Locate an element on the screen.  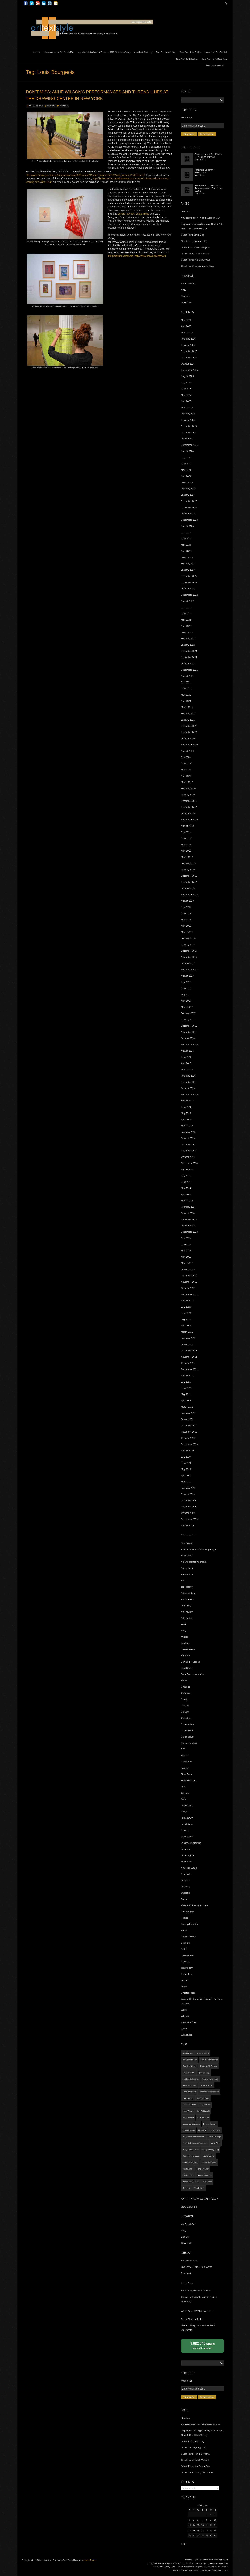
Helena Hernmarck [Helena Hernmarck (36 items)] is located at coordinates (210, 2079).